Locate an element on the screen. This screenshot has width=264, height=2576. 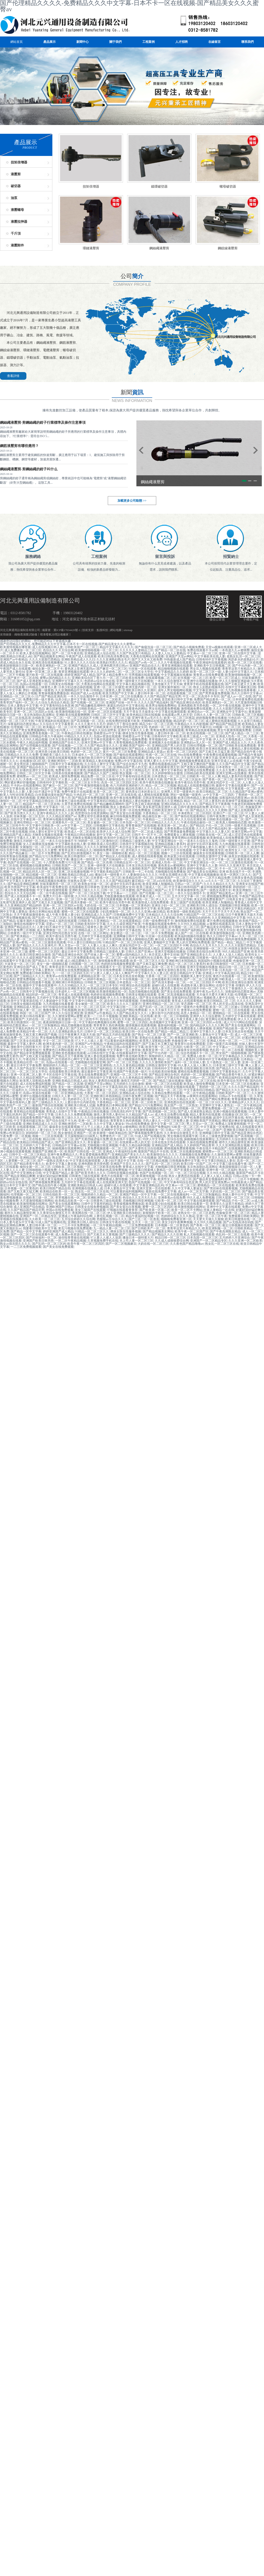
最近日韩视频在线观看 is located at coordinates (237, 1225).